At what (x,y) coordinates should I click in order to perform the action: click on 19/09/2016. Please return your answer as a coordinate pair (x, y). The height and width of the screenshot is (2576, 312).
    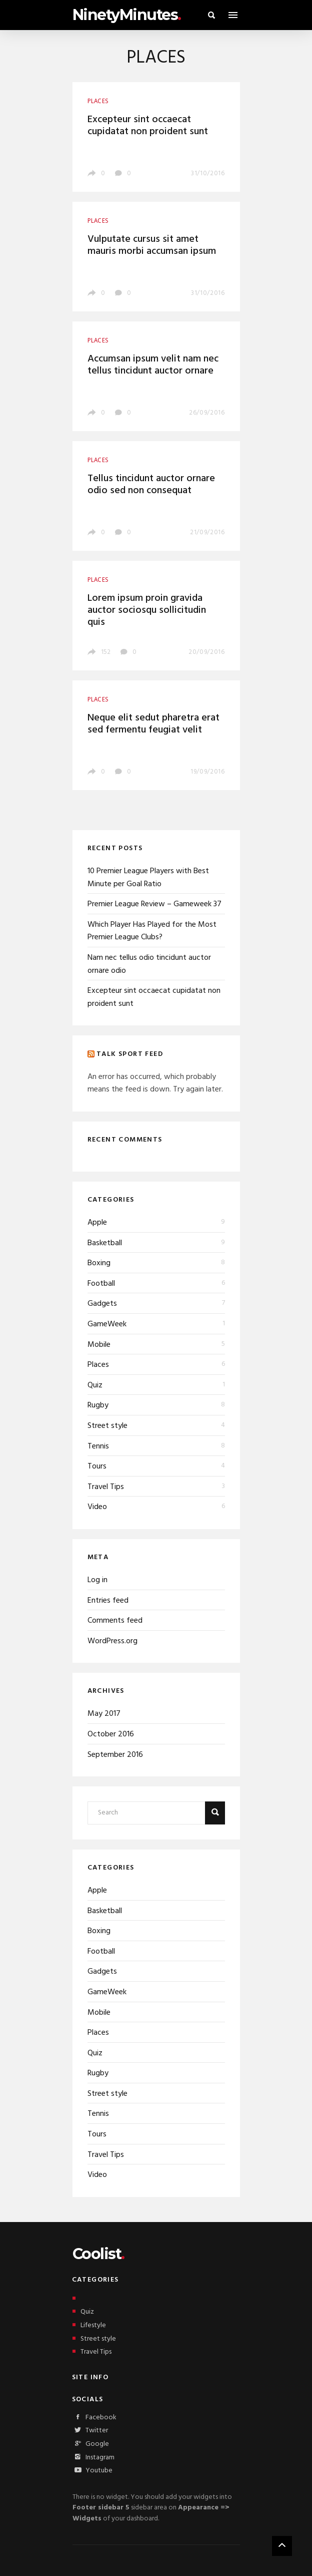
    Looking at the image, I should click on (207, 772).